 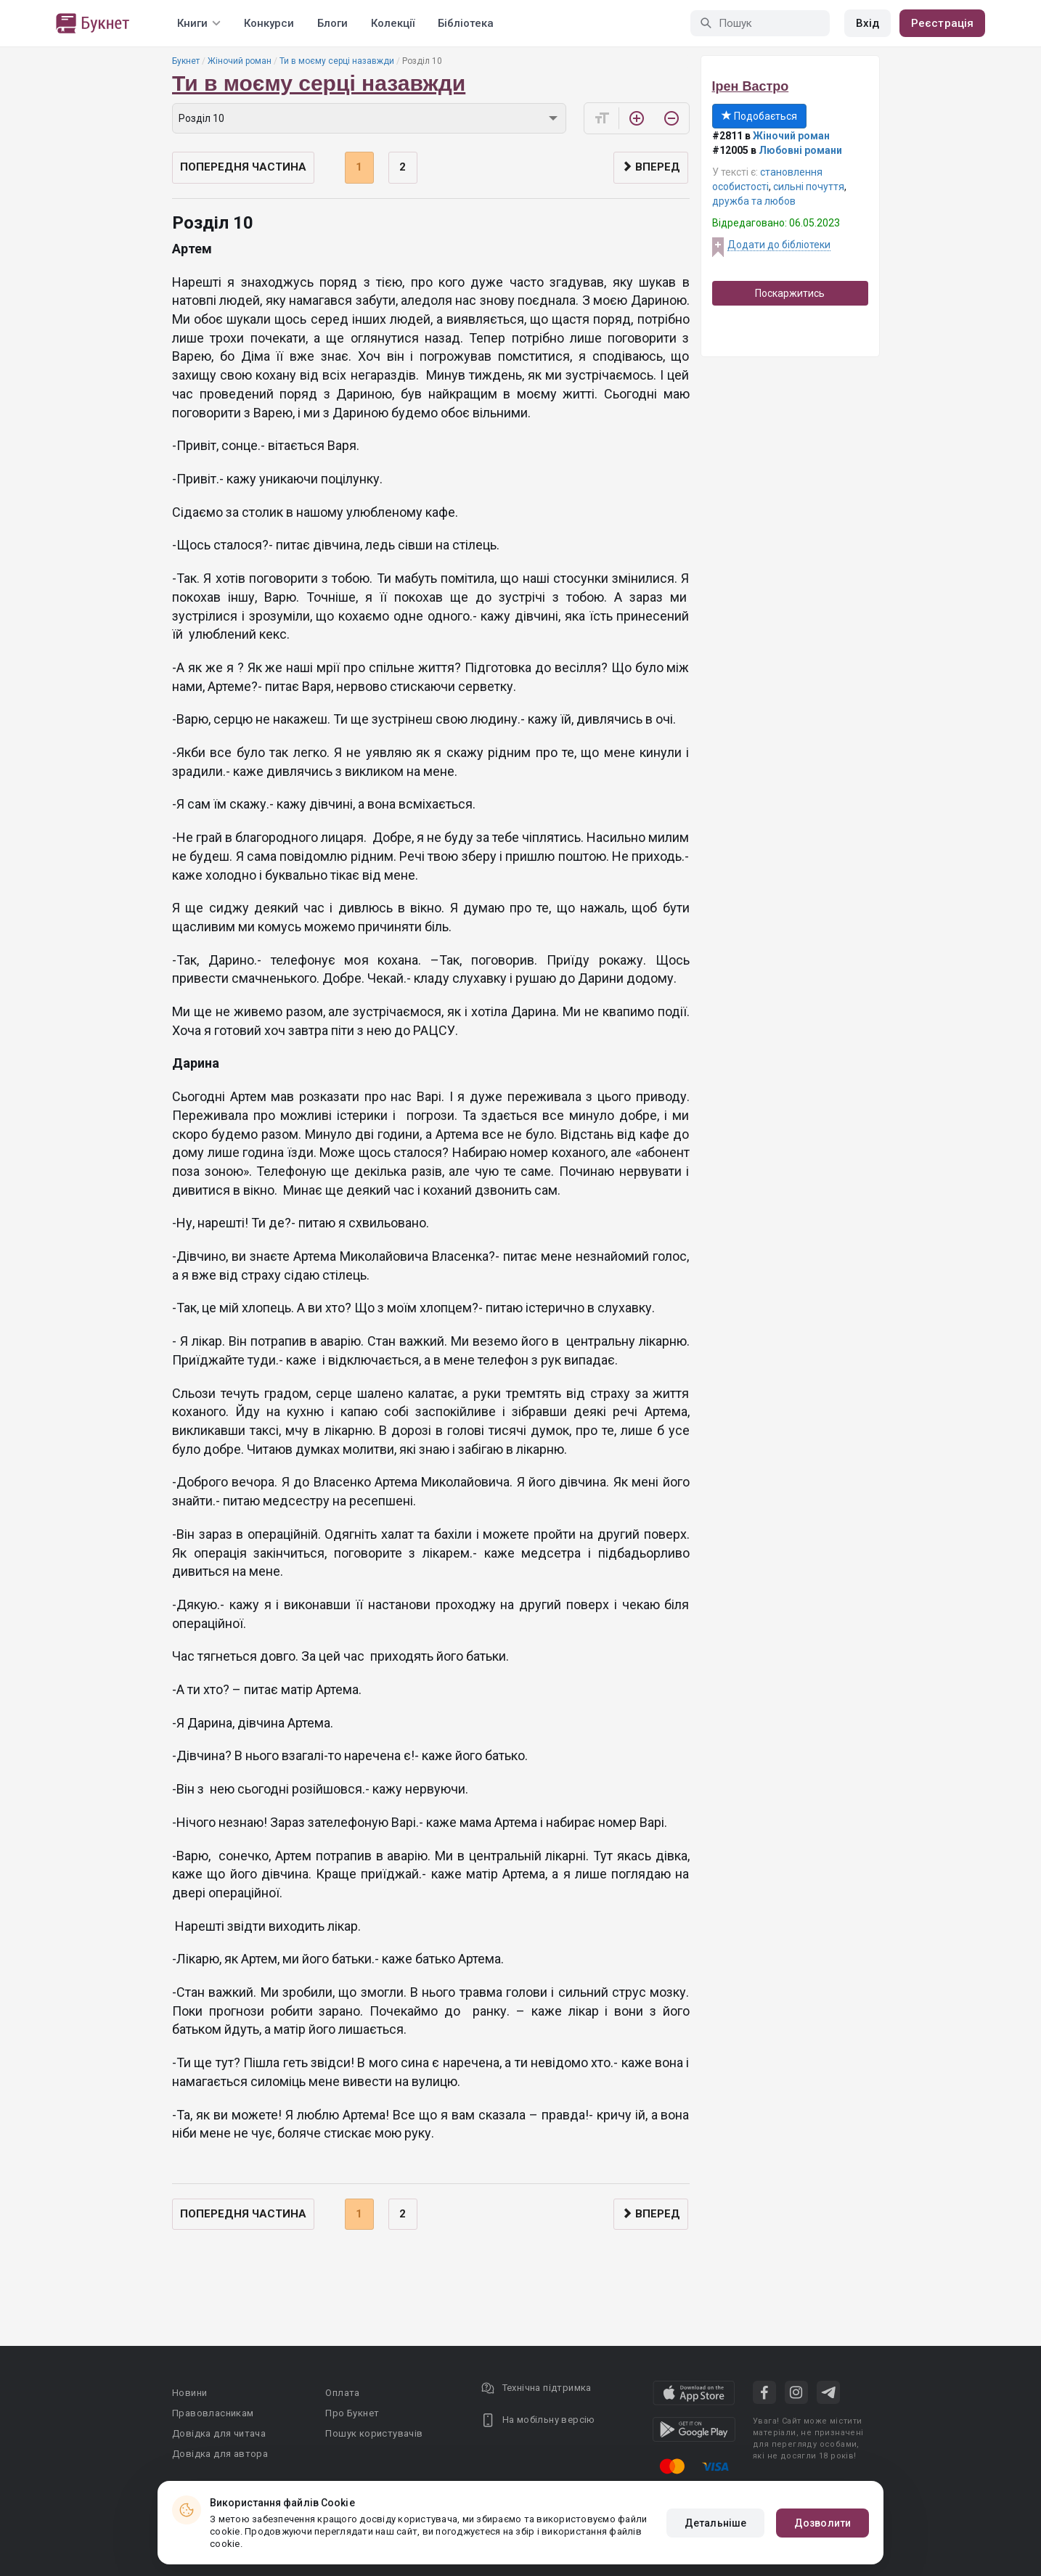 What do you see at coordinates (715, 2523) in the screenshot?
I see `Детальніше` at bounding box center [715, 2523].